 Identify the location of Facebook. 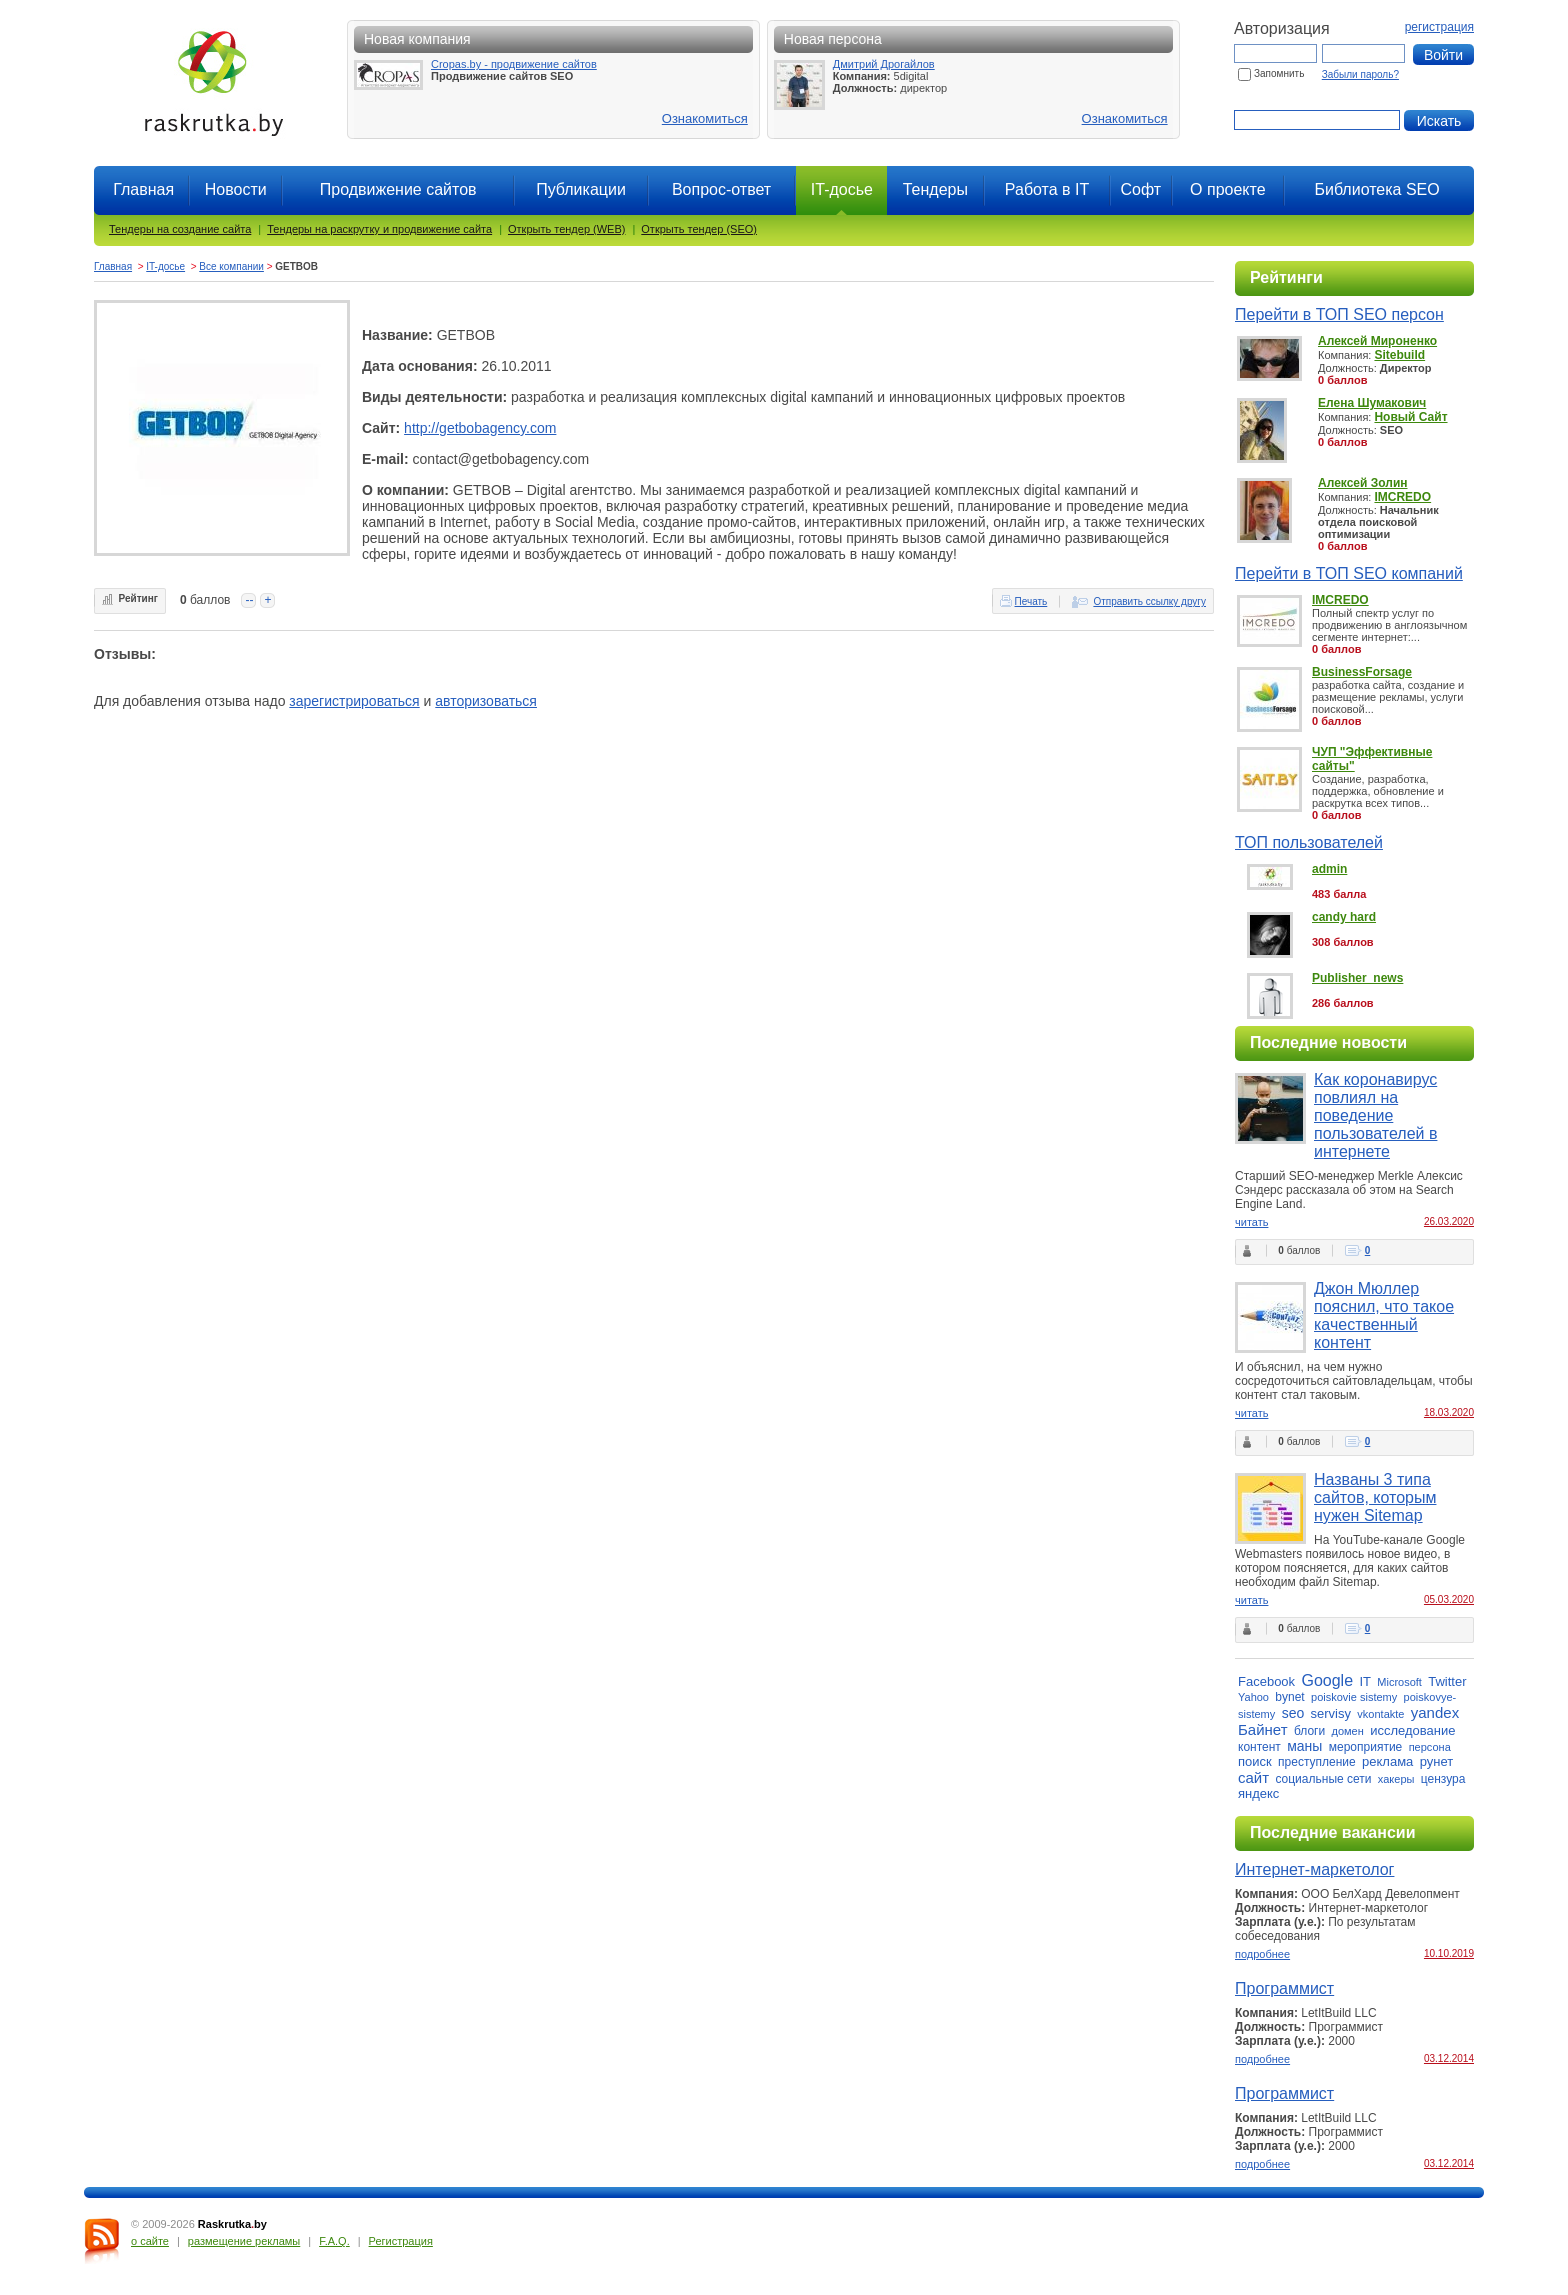
(1266, 1681).